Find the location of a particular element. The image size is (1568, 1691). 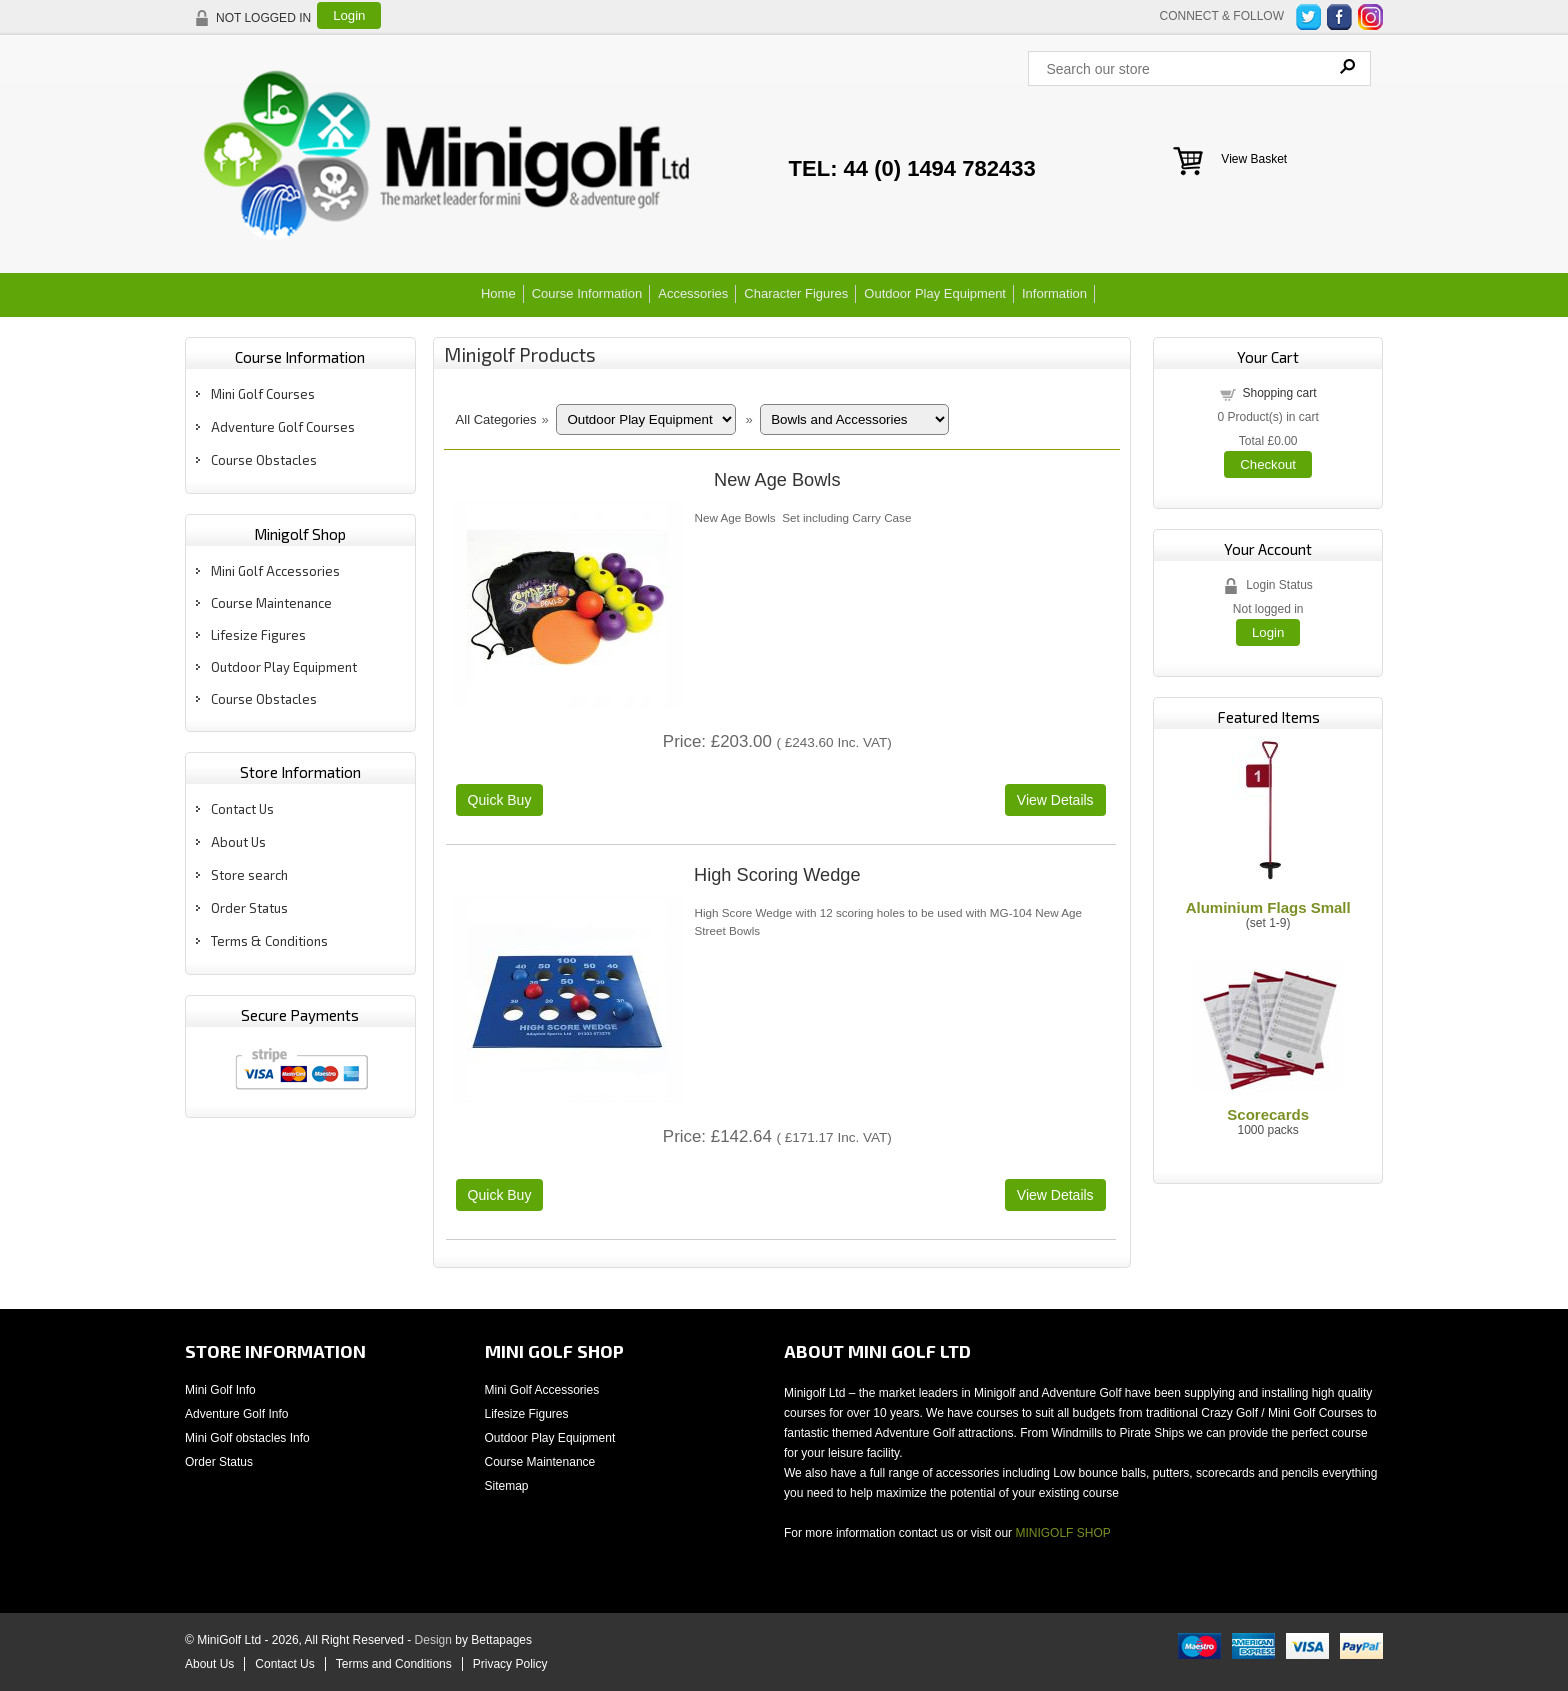

Information is located at coordinates (1054, 293).